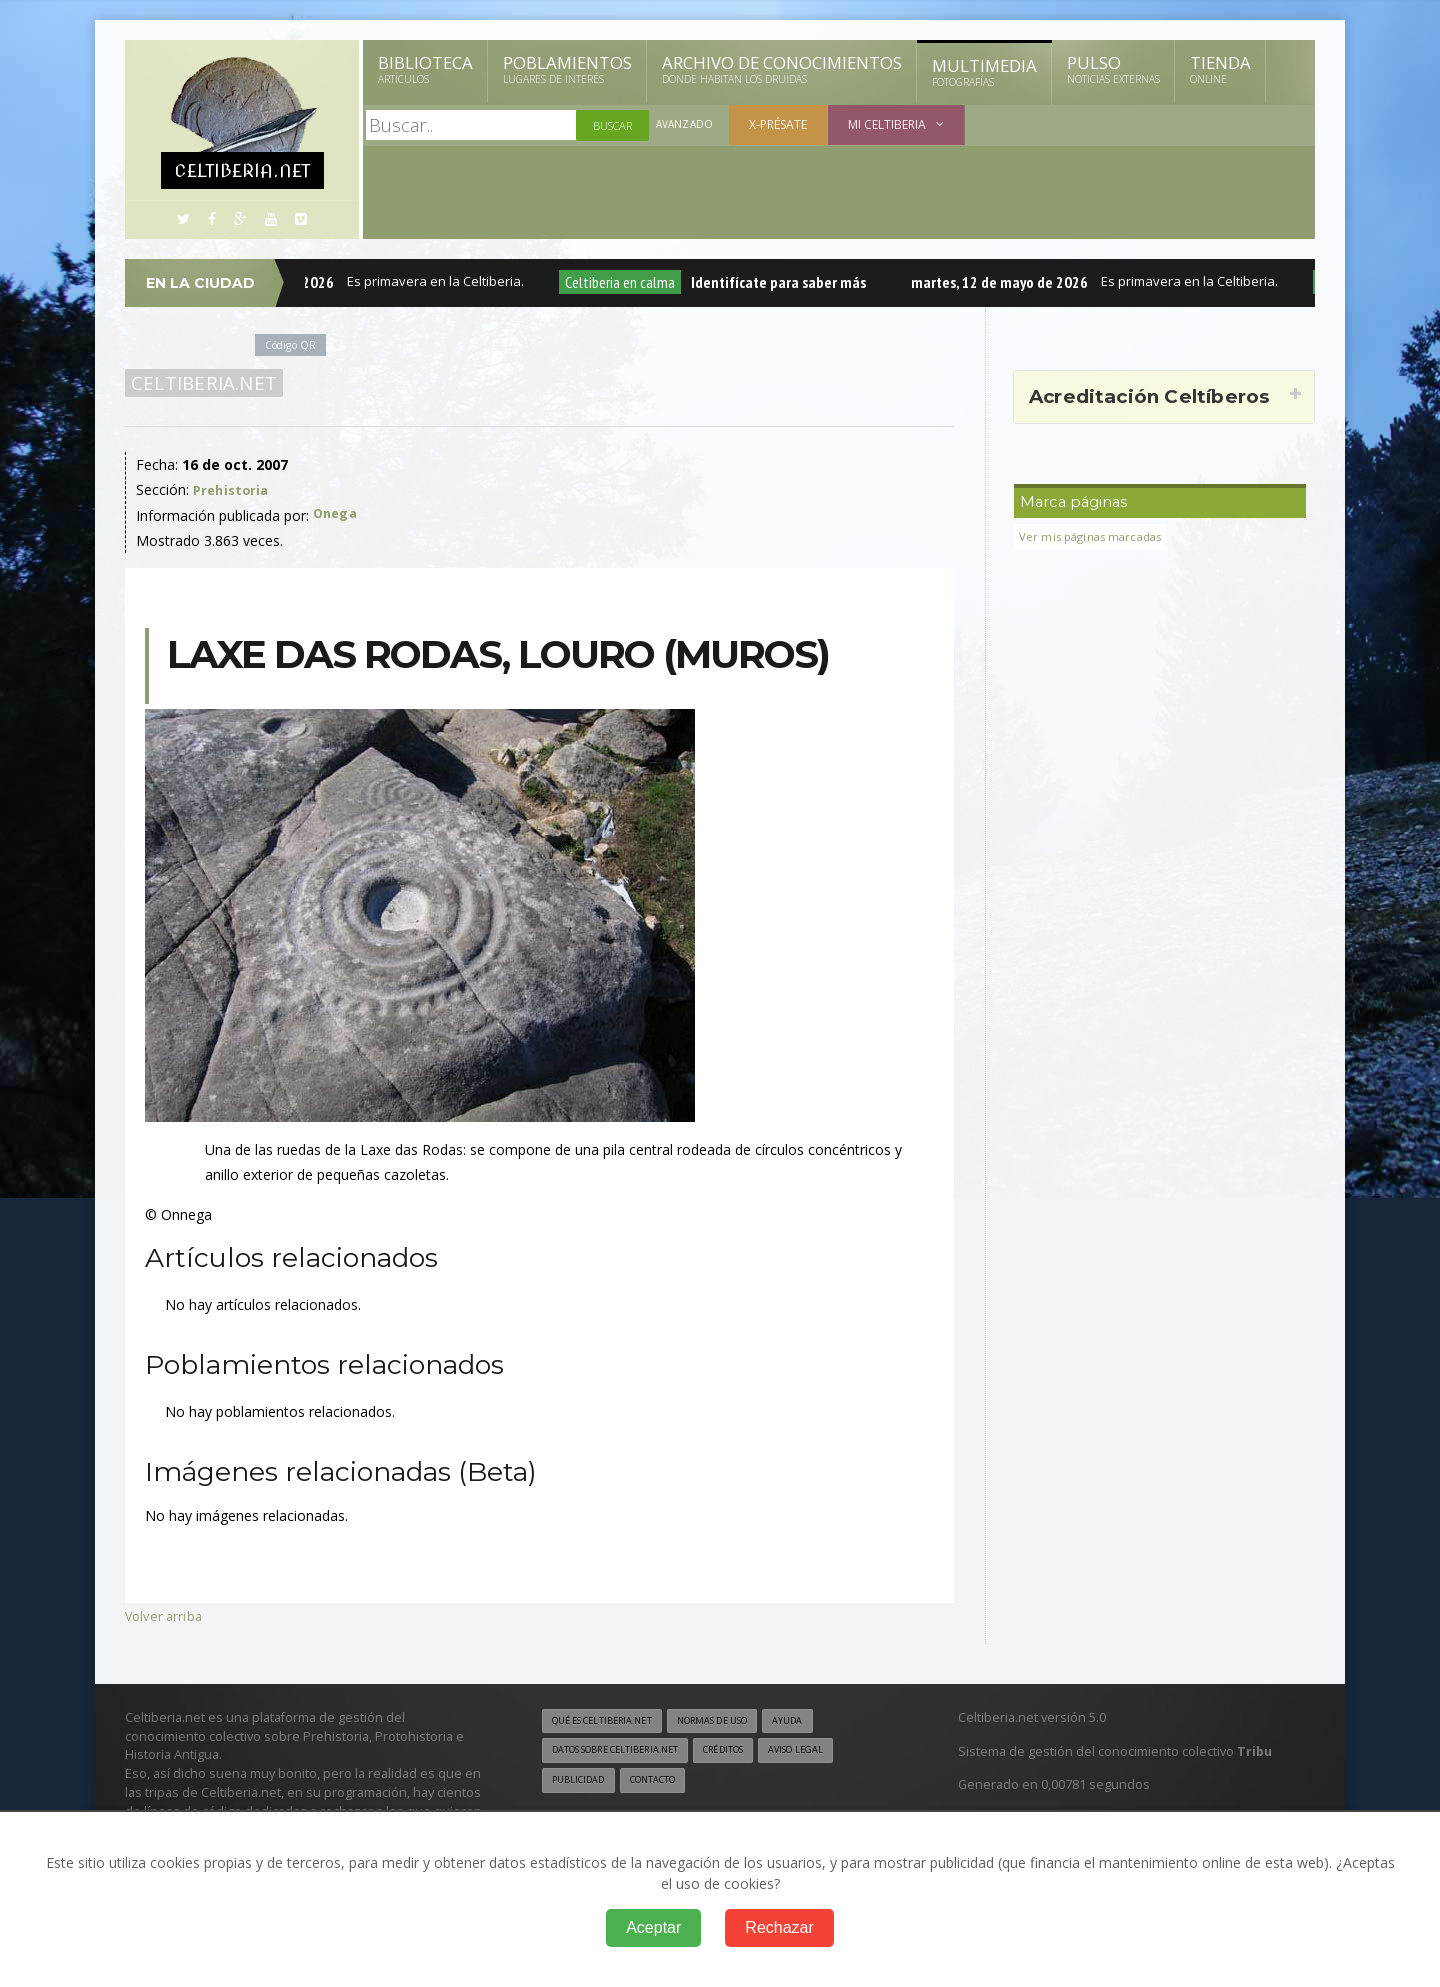 Image resolution: width=1440 pixels, height=1987 pixels. What do you see at coordinates (1113, 69) in the screenshot?
I see `Pulso` at bounding box center [1113, 69].